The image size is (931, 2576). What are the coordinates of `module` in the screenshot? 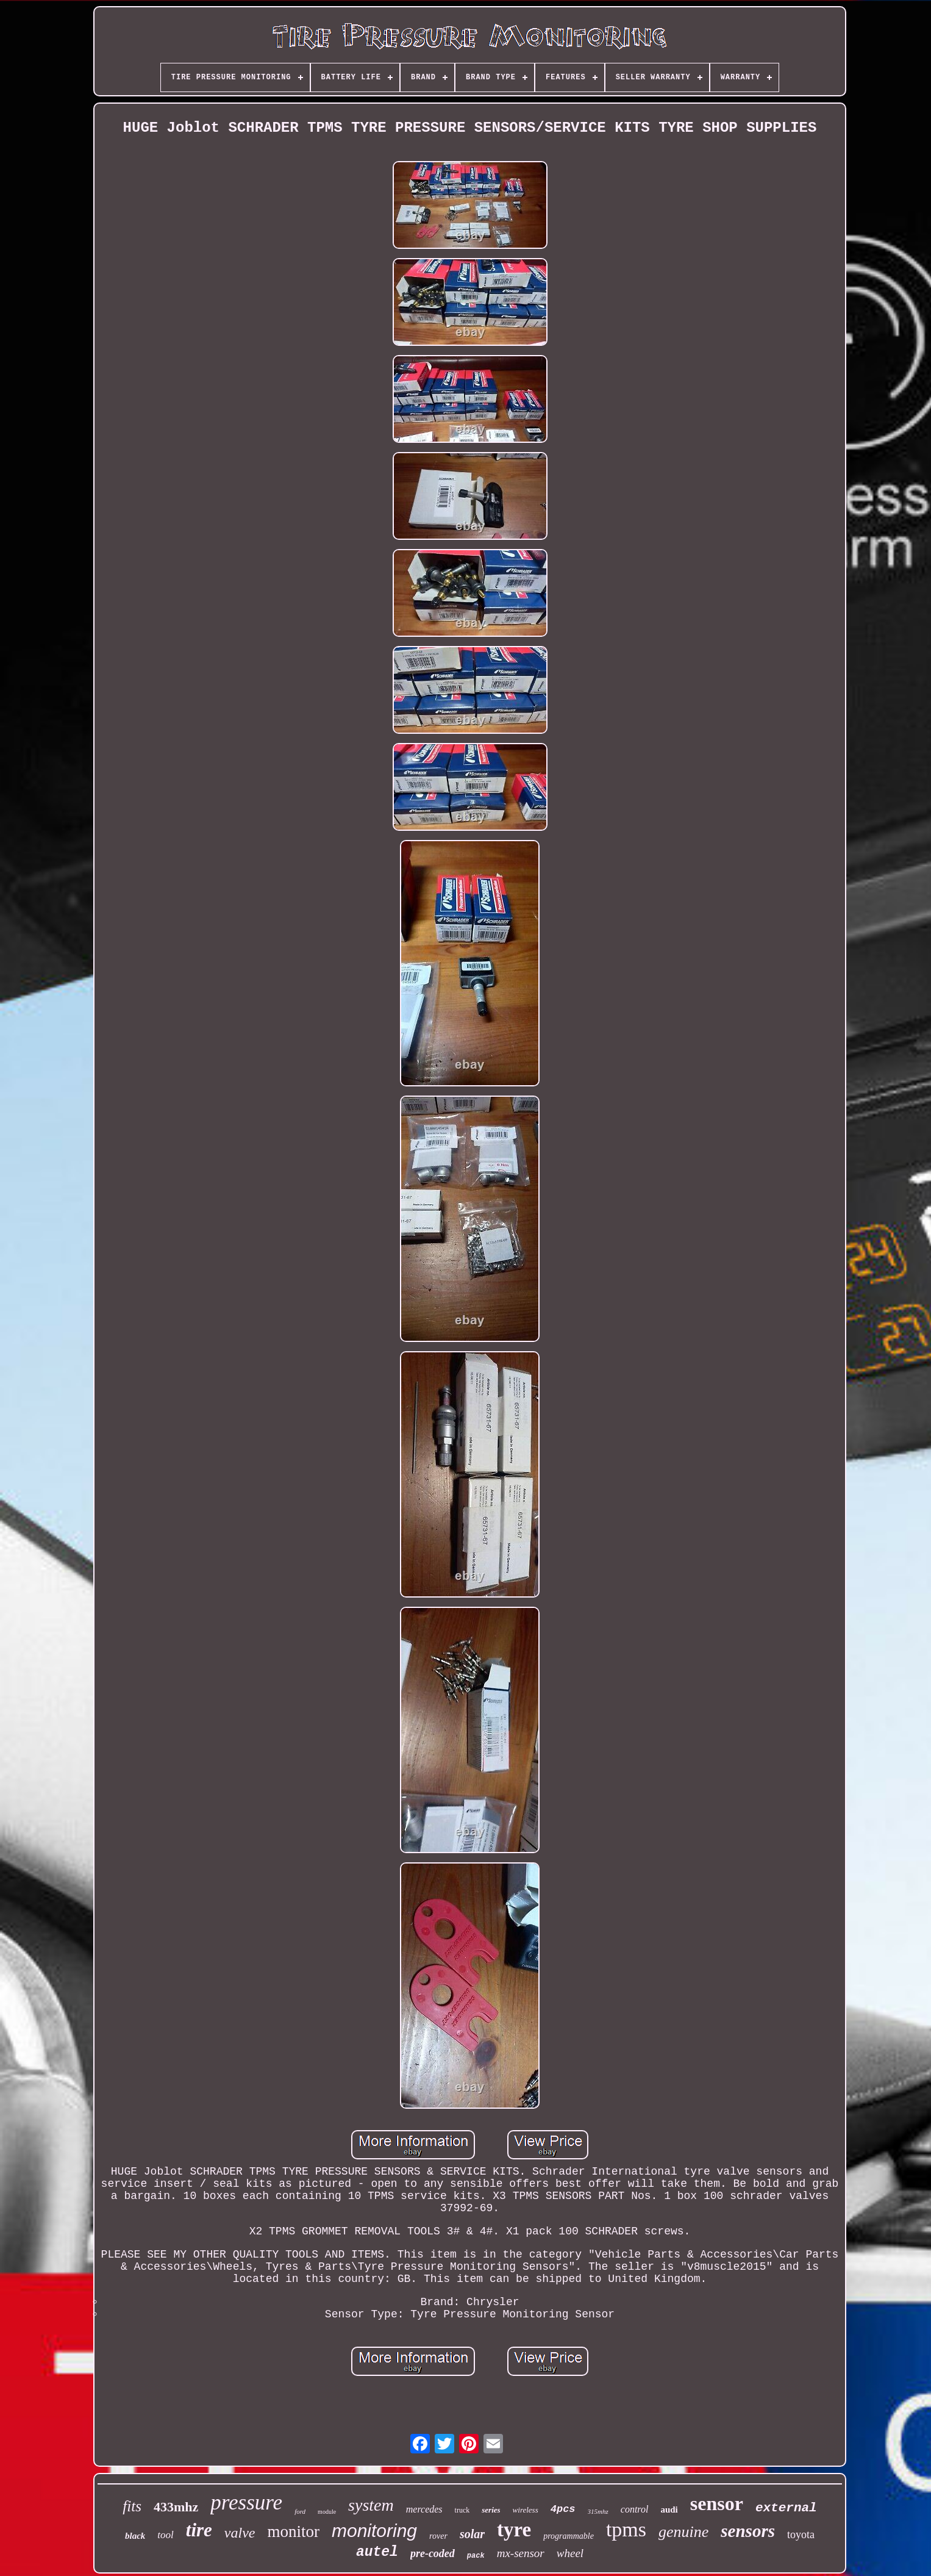 It's located at (327, 2511).